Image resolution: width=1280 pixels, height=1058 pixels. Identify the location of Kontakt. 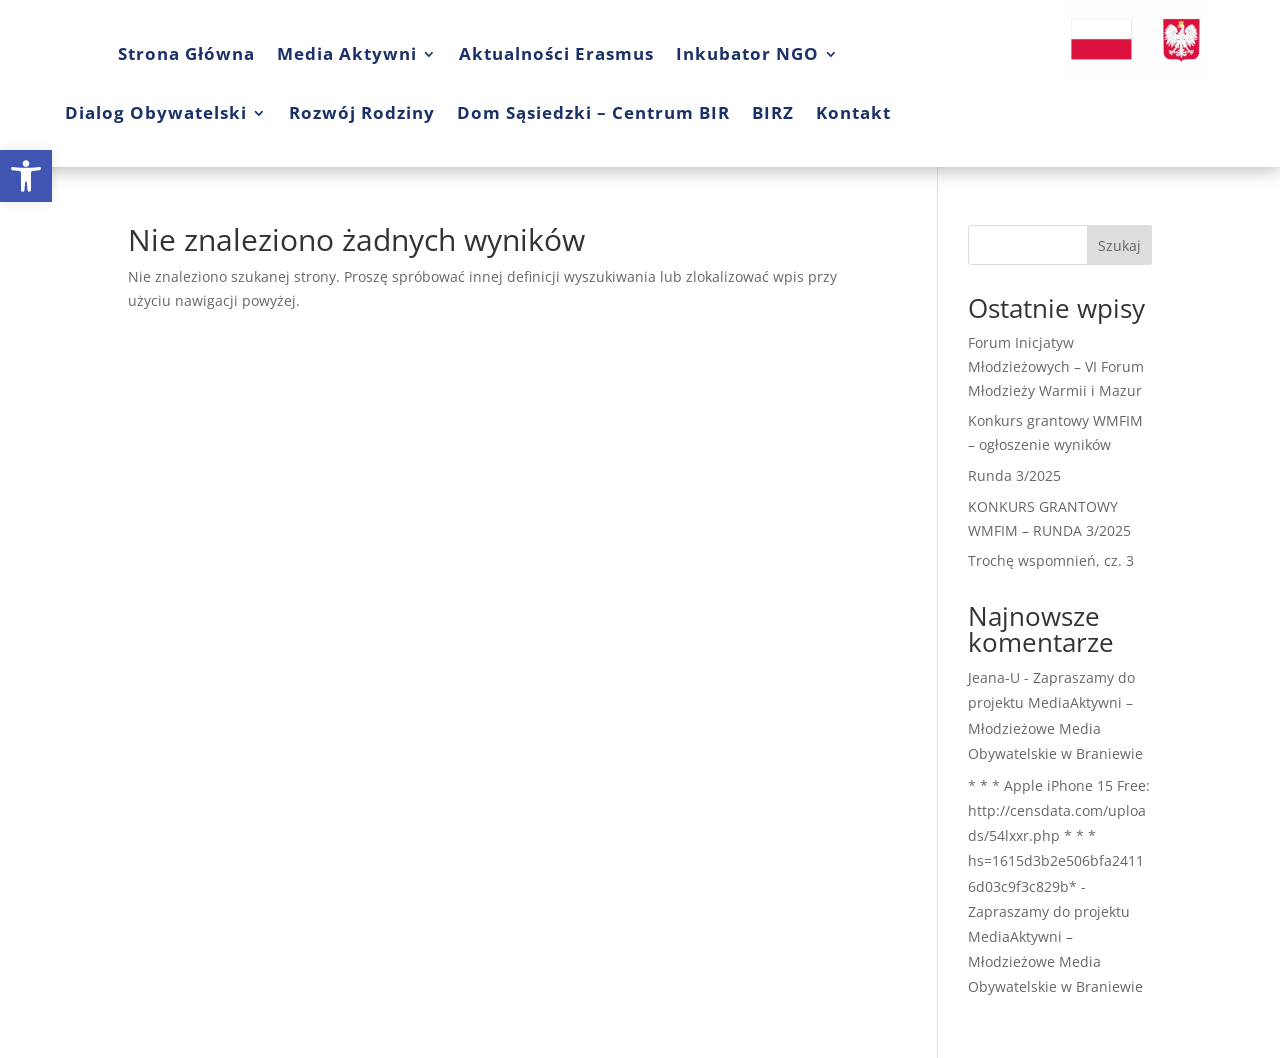
(853, 112).